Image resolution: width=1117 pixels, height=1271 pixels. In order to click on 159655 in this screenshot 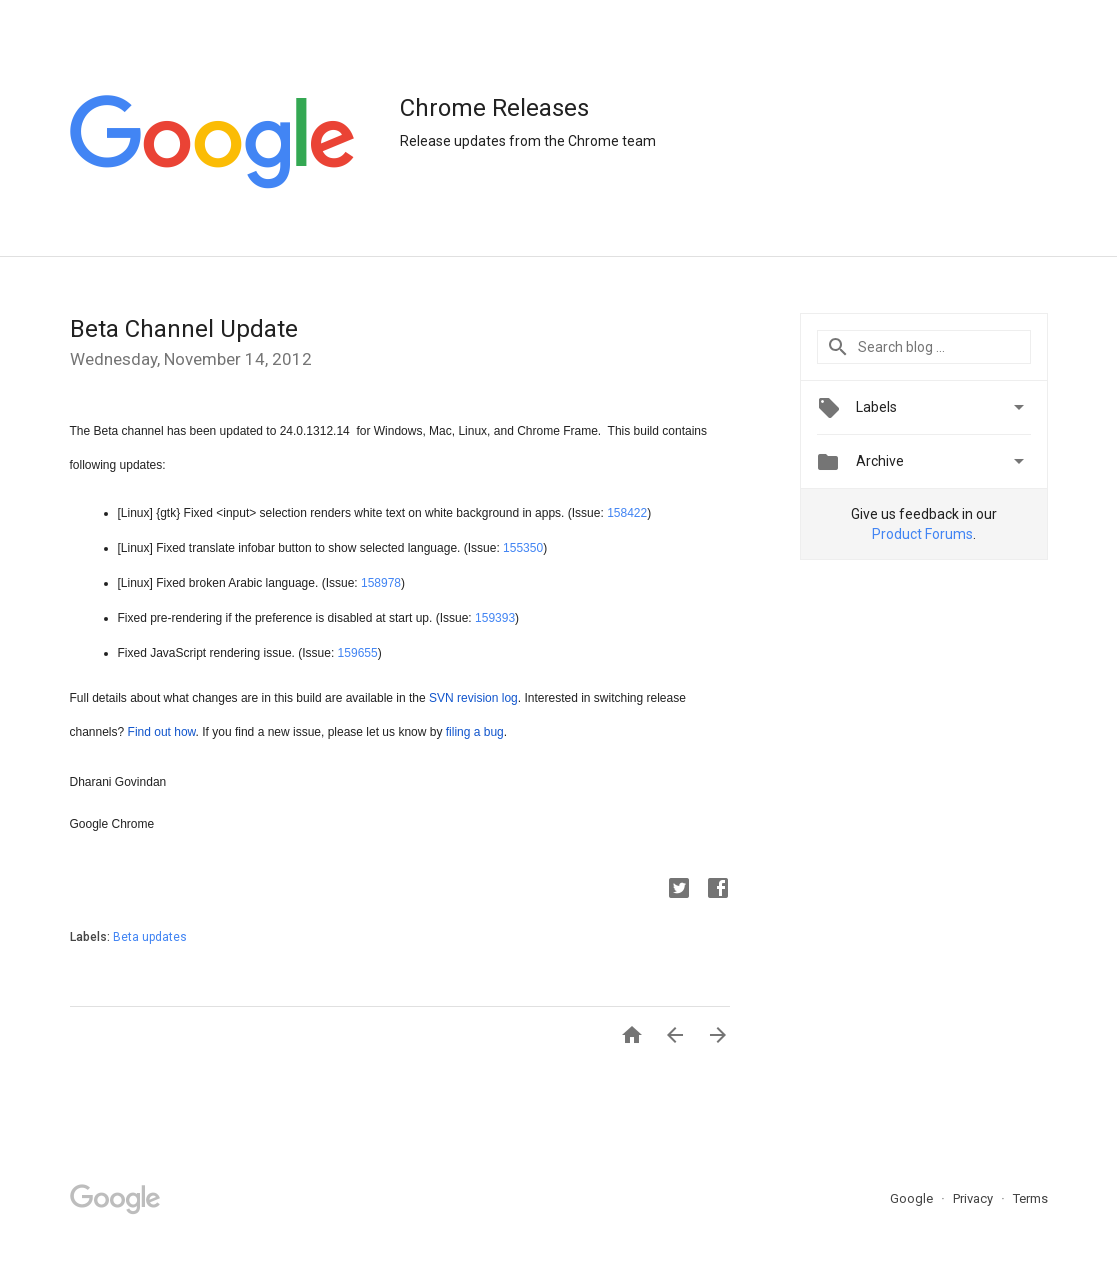, I will do `click(358, 653)`.